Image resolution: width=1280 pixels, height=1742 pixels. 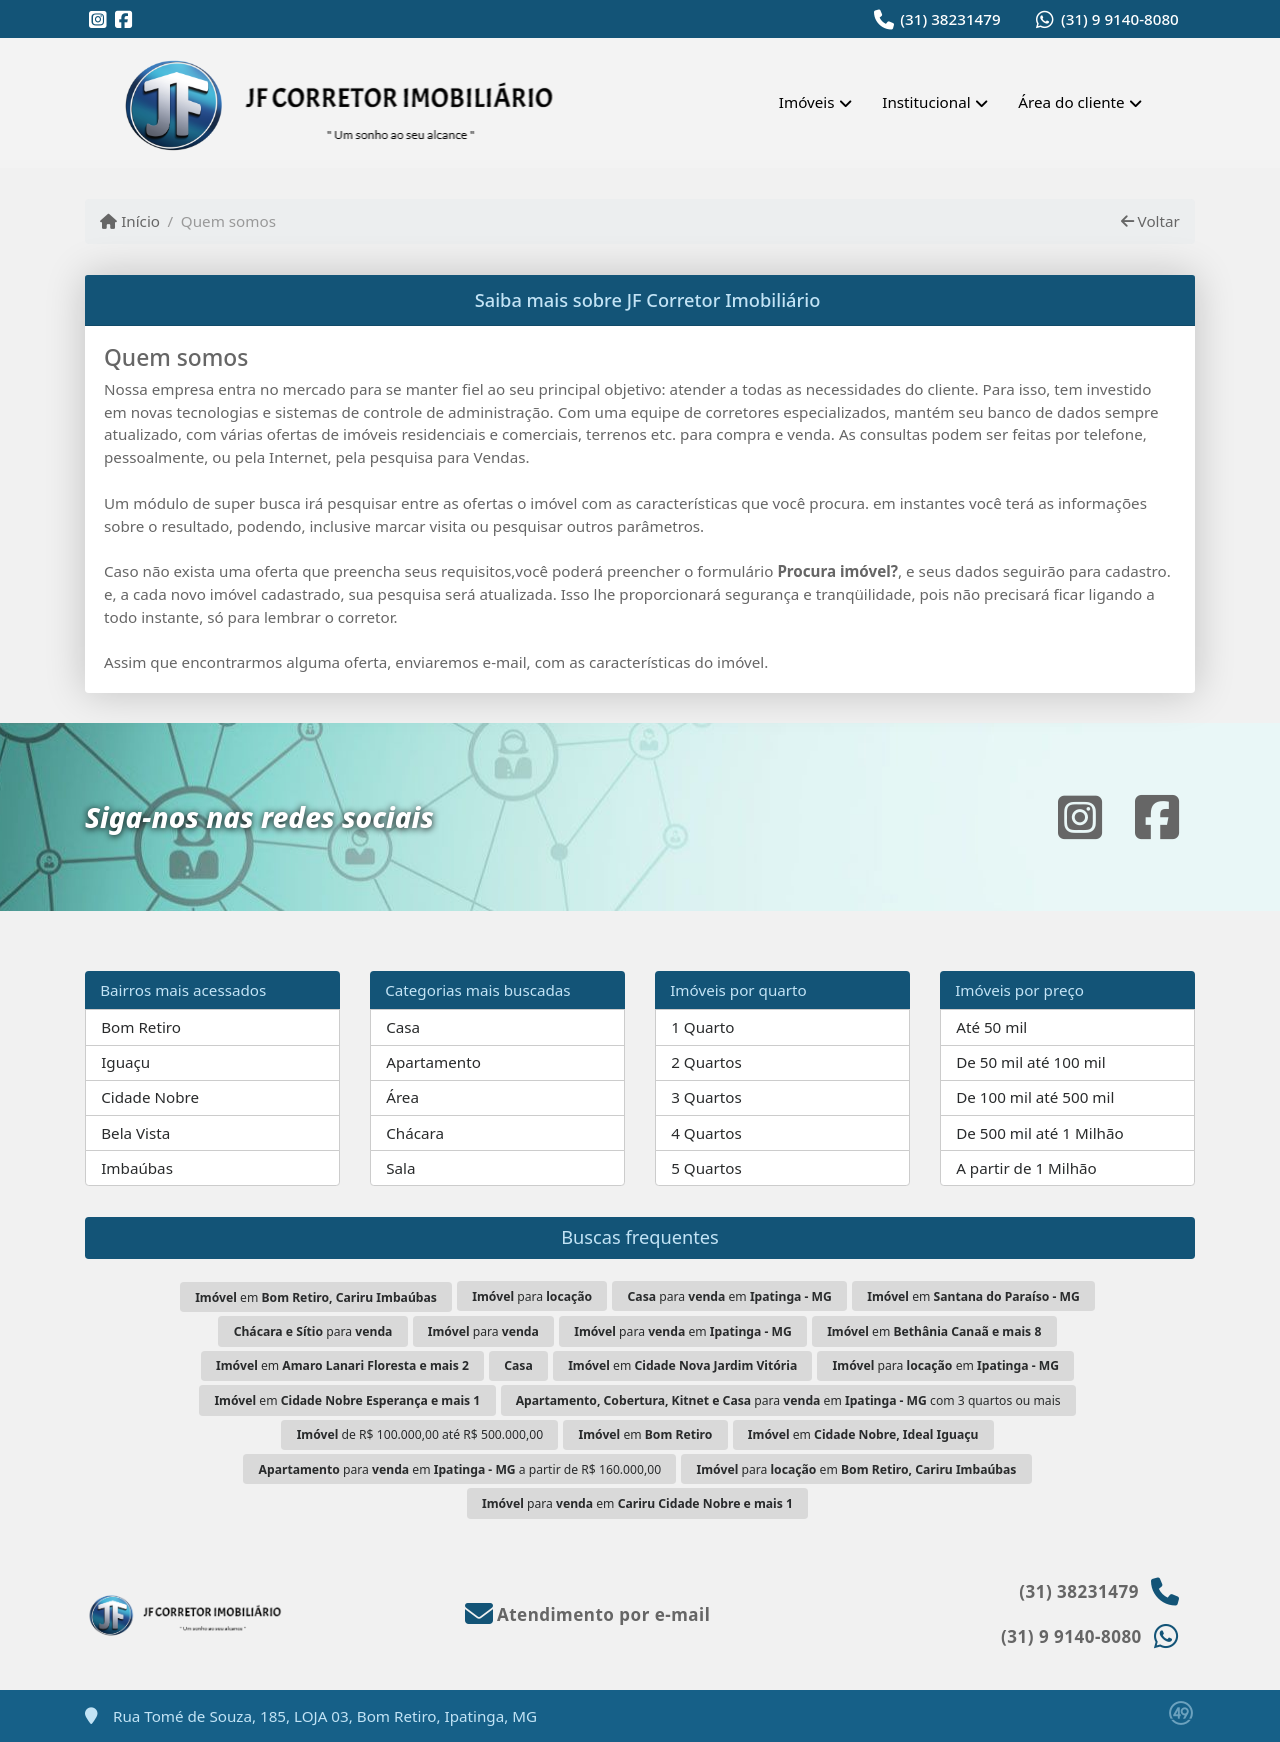 I want to click on Bom Retiro, so click(x=141, y=1027).